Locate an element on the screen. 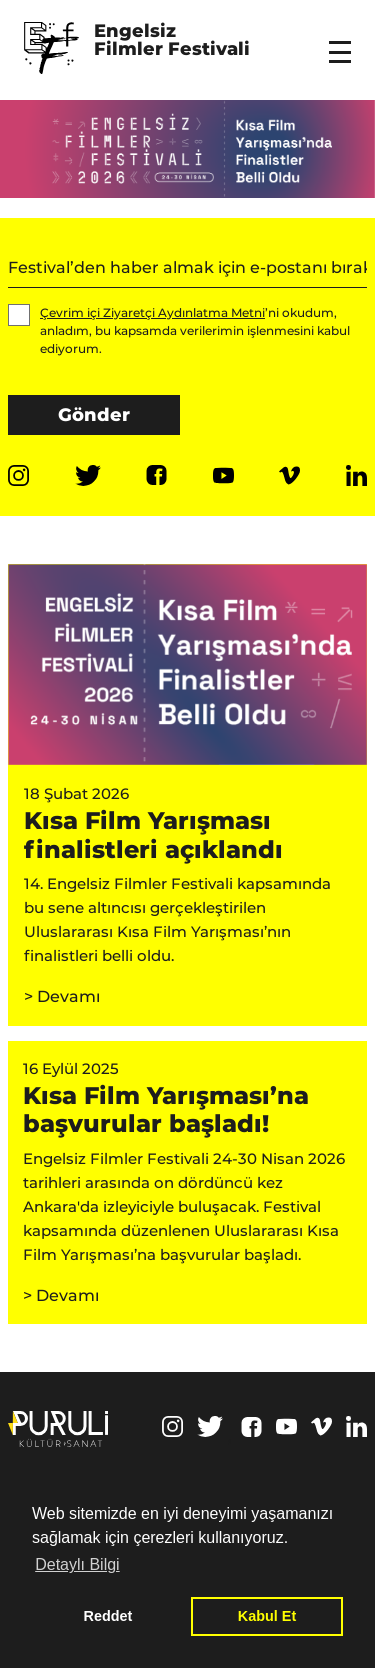 This screenshot has height=1668, width=375. Kısa Film Yarışması finalistleri açıklandı is located at coordinates (153, 835).